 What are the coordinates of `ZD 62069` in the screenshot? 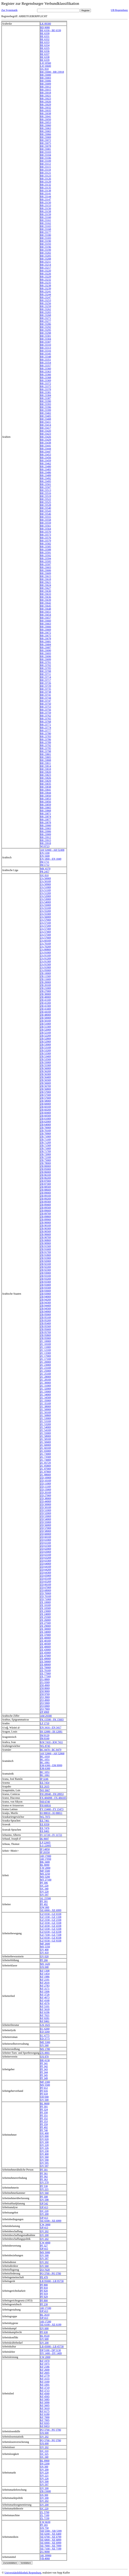 It's located at (45, 1548).